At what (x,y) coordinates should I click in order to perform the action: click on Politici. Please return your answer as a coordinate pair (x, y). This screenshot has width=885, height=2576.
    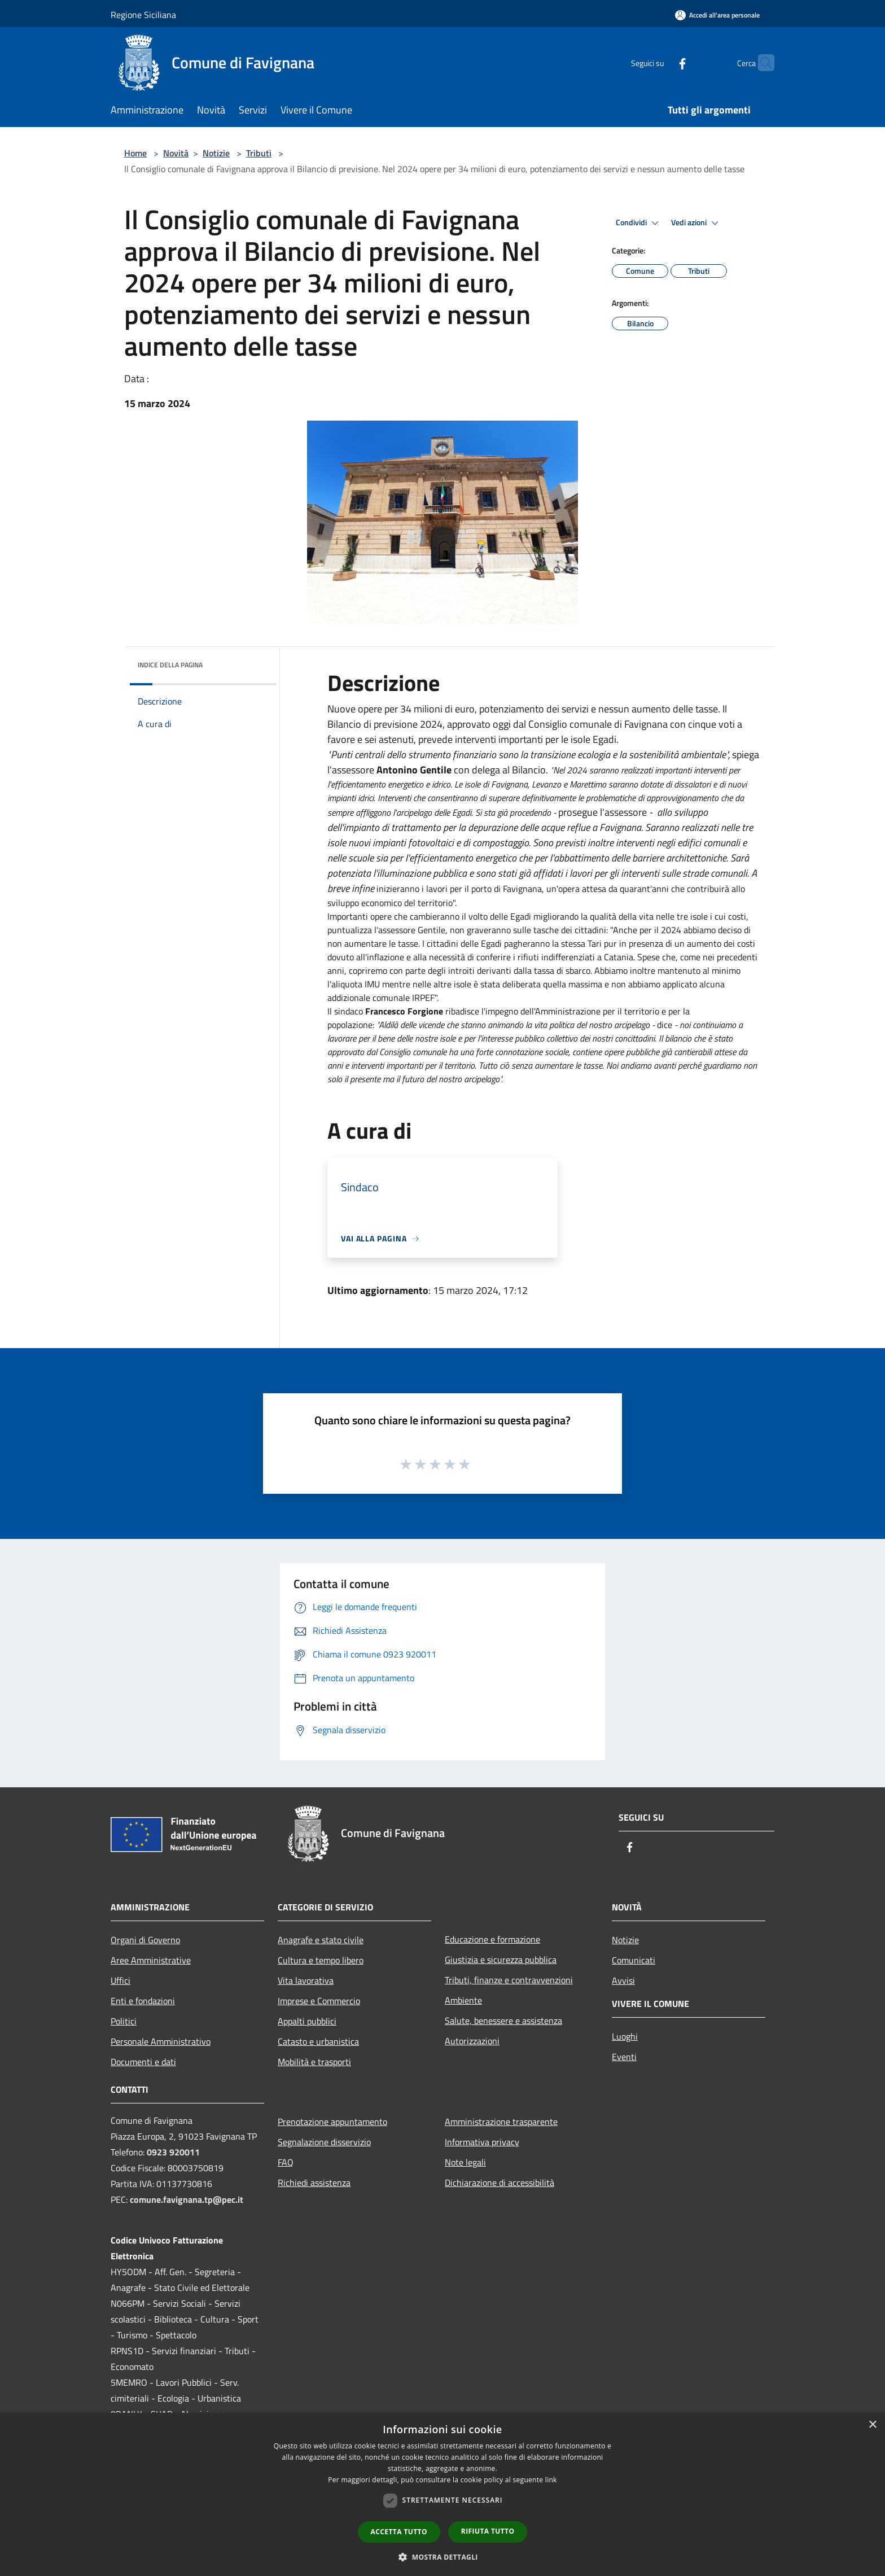
    Looking at the image, I should click on (124, 2021).